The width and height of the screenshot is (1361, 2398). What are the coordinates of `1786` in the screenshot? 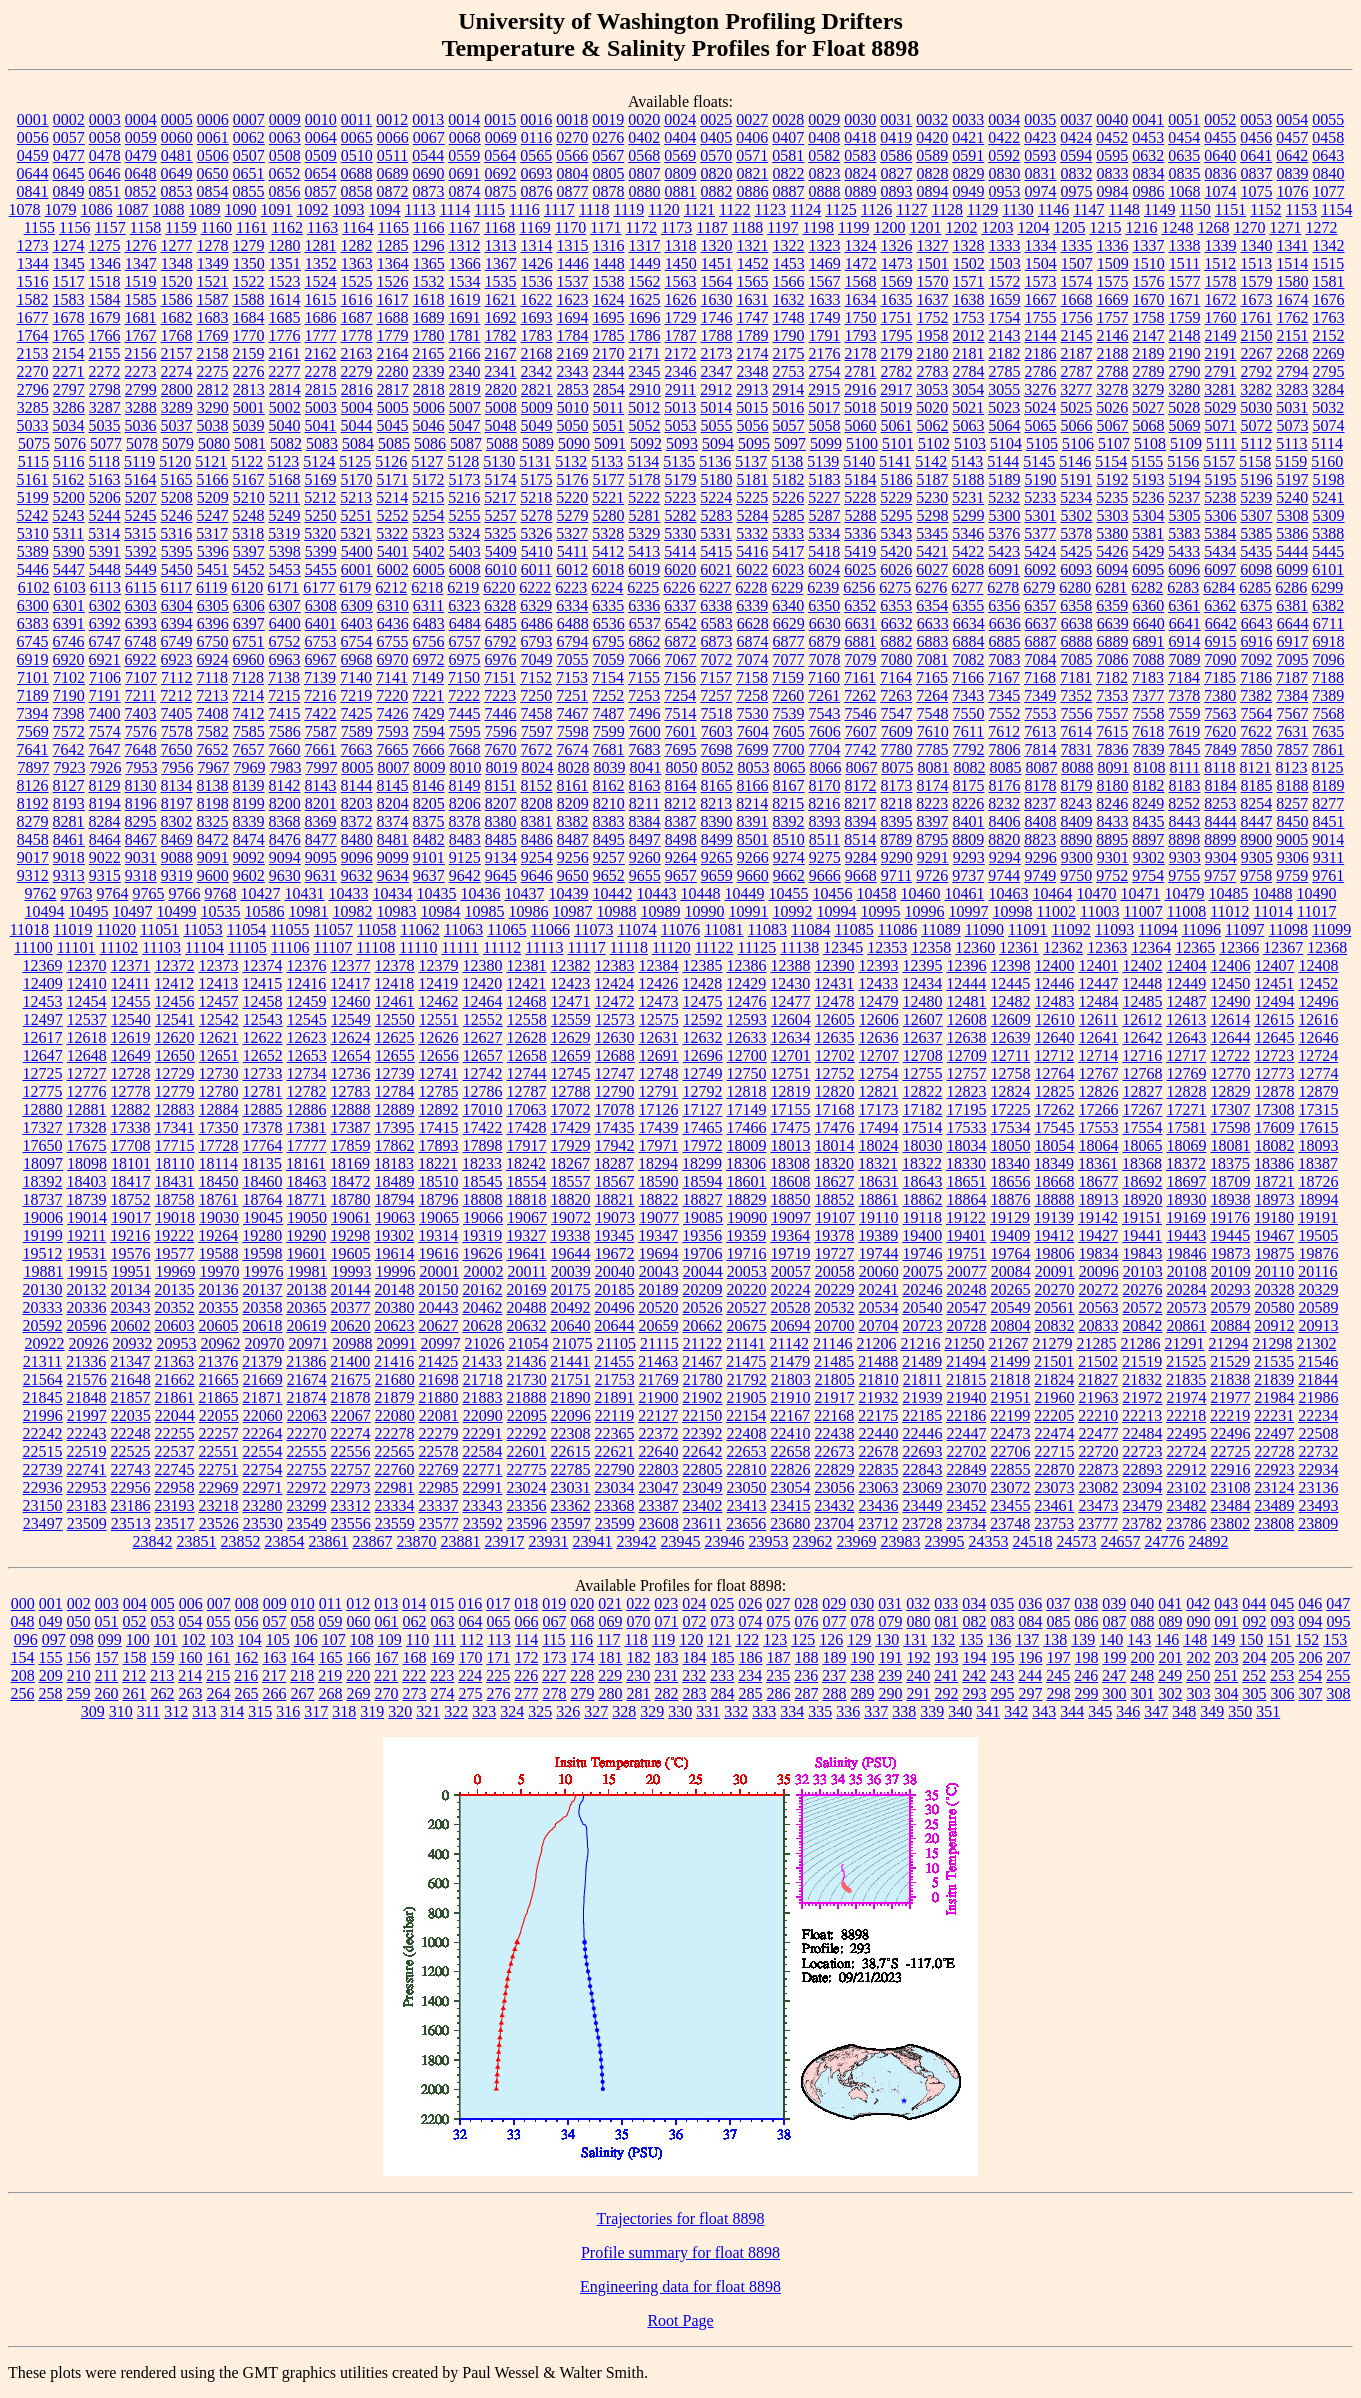 It's located at (645, 335).